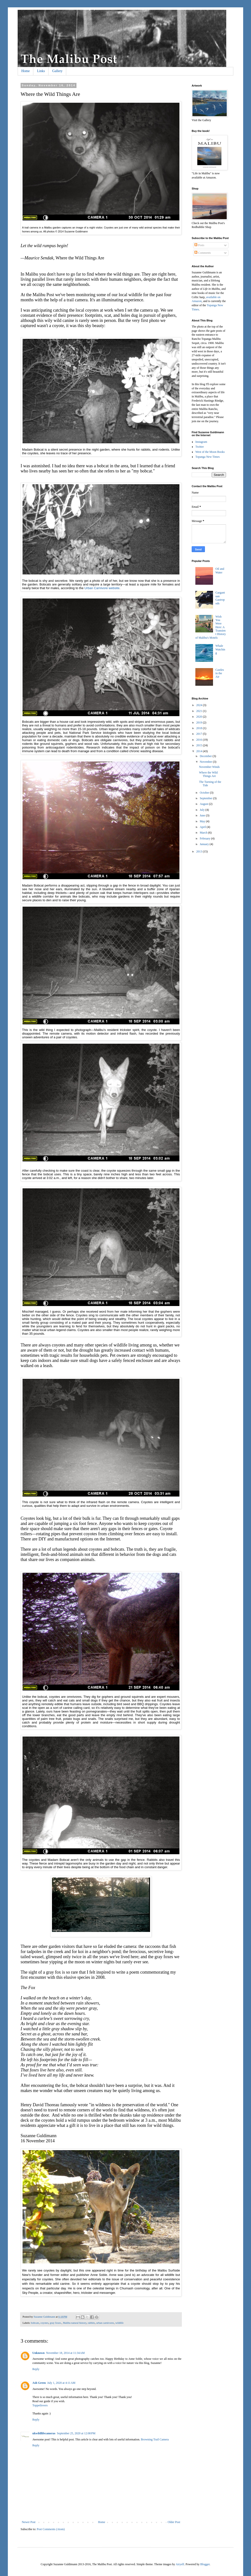 Image resolution: width=251 pixels, height=2576 pixels. What do you see at coordinates (203, 821) in the screenshot?
I see `May` at bounding box center [203, 821].